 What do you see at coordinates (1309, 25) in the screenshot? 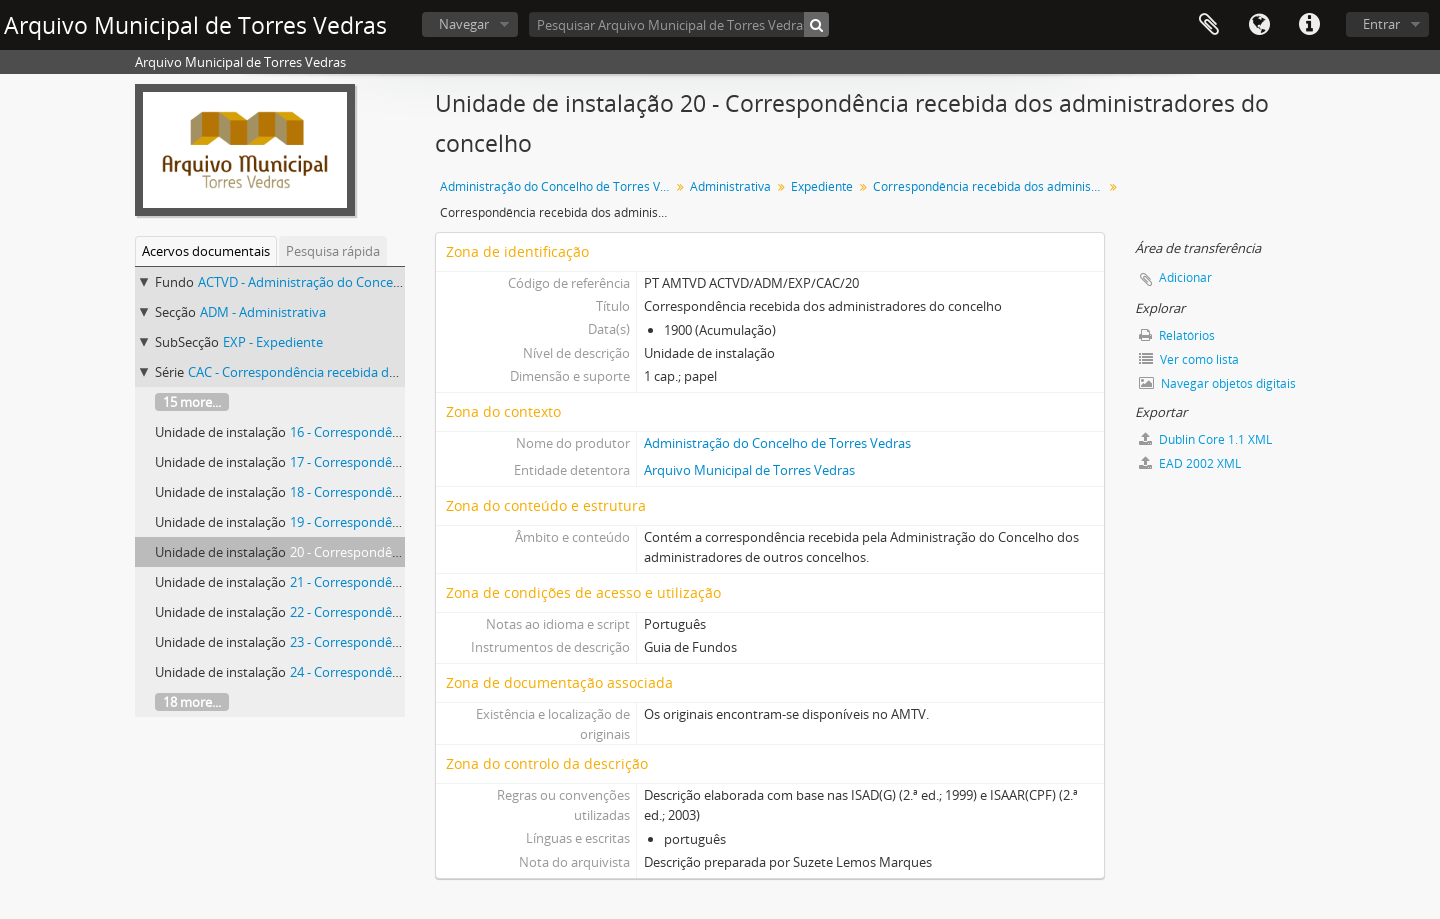
I see `Ligações rápidas` at bounding box center [1309, 25].